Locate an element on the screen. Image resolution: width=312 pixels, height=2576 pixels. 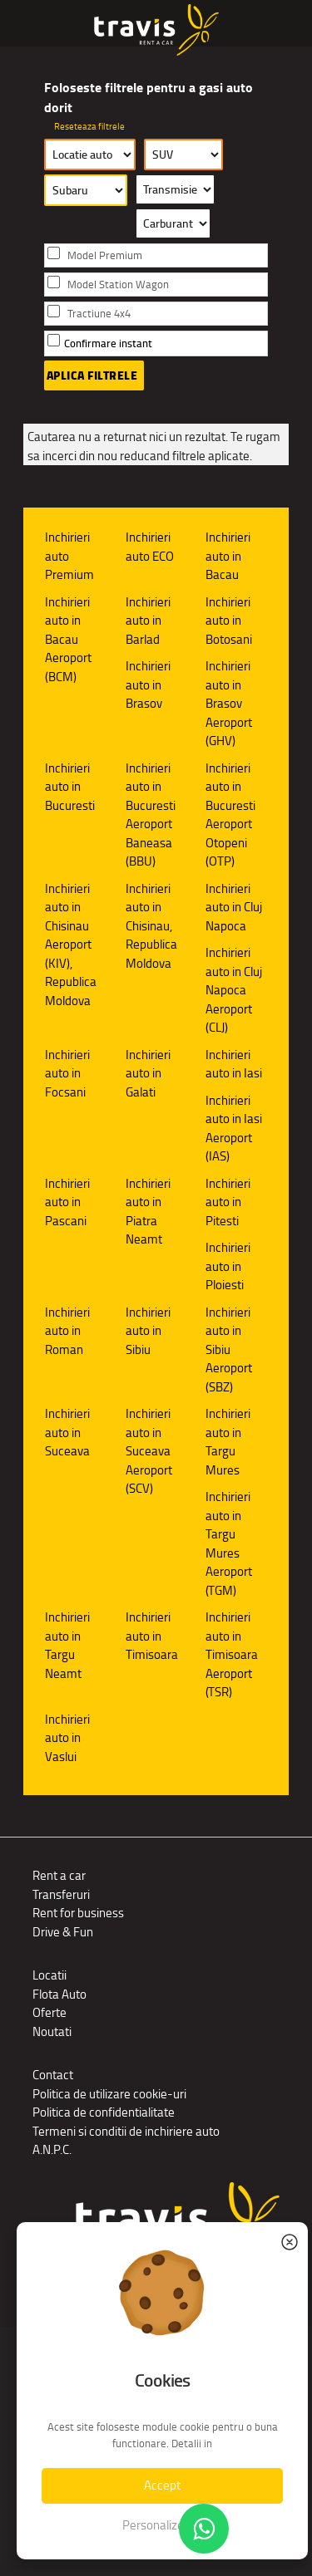
Inchirieri auto ECO is located at coordinates (150, 547).